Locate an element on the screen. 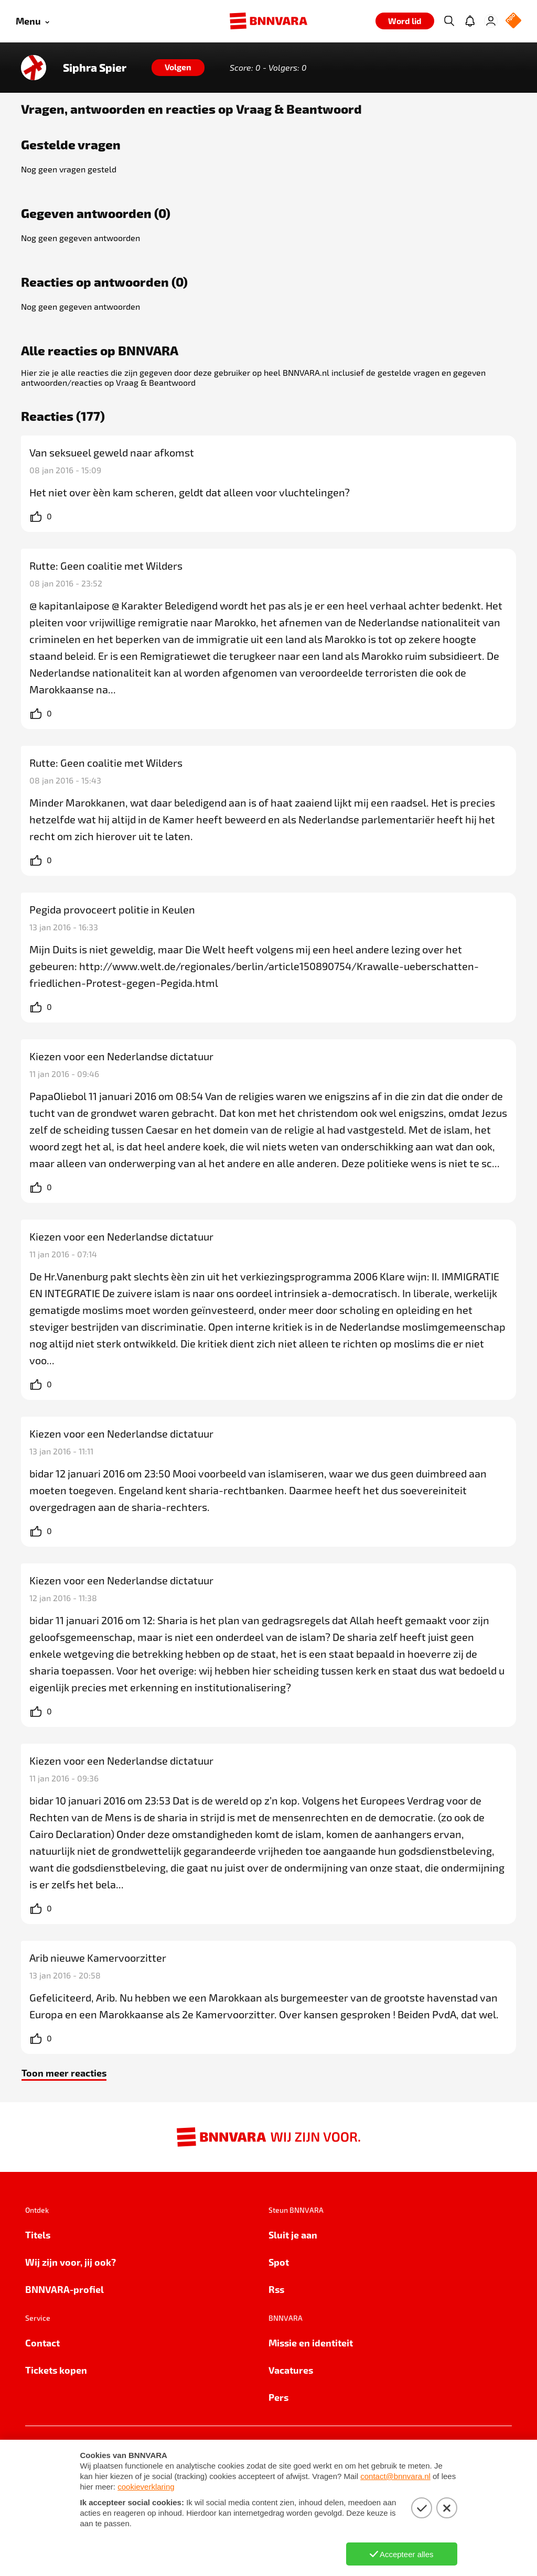  Contact is located at coordinates (42, 2342).